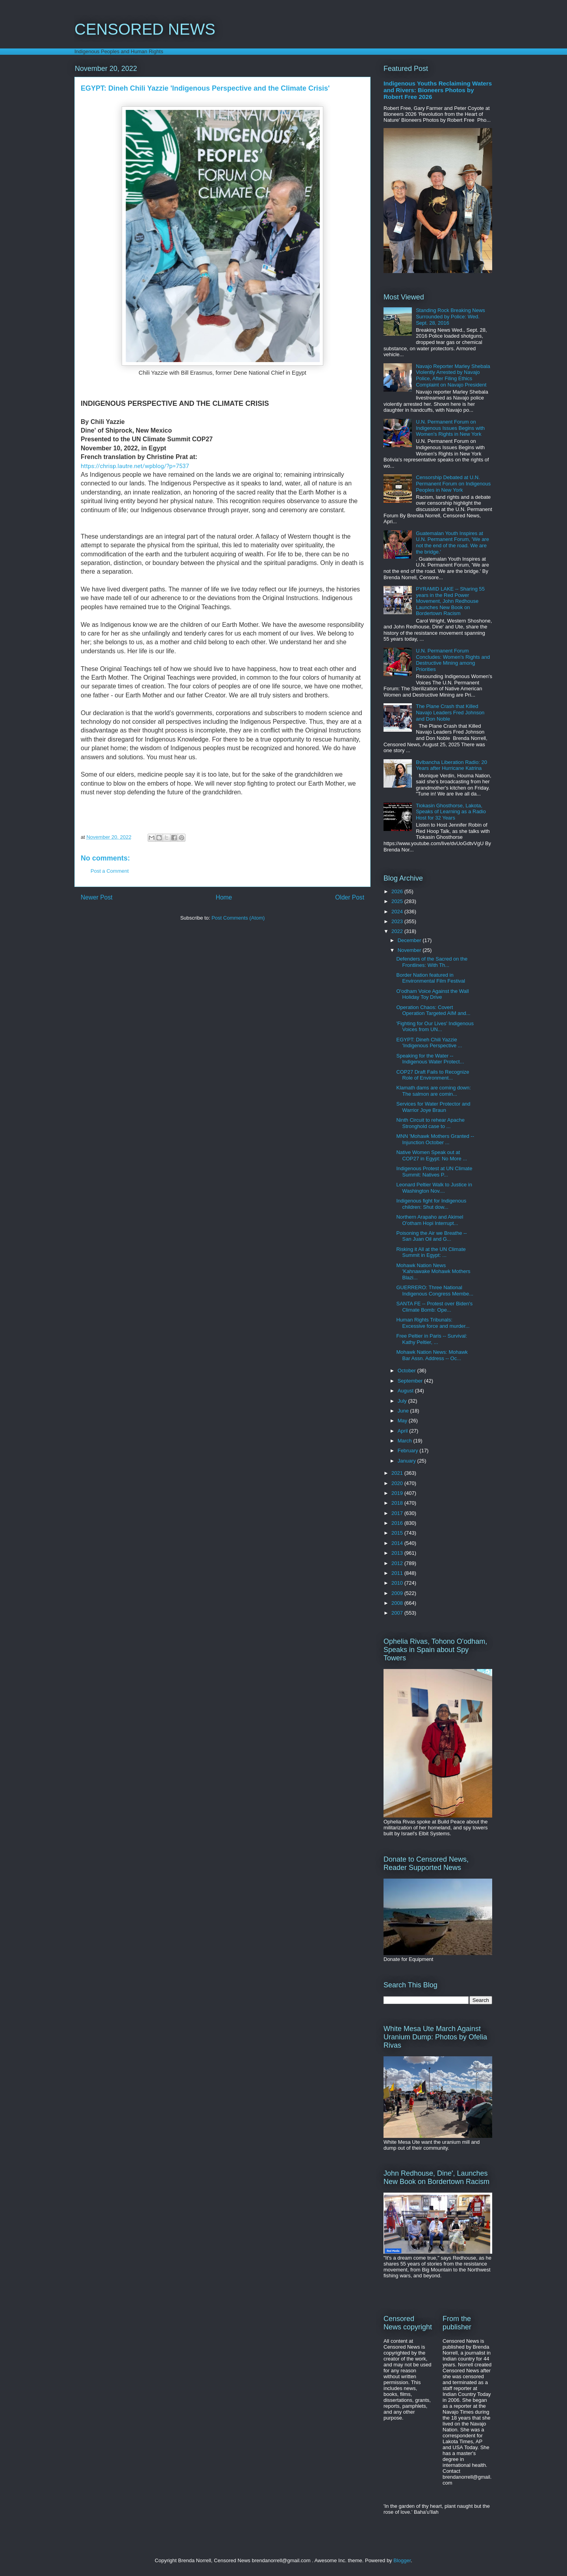 The width and height of the screenshot is (567, 2576). I want to click on 2009, so click(397, 1593).